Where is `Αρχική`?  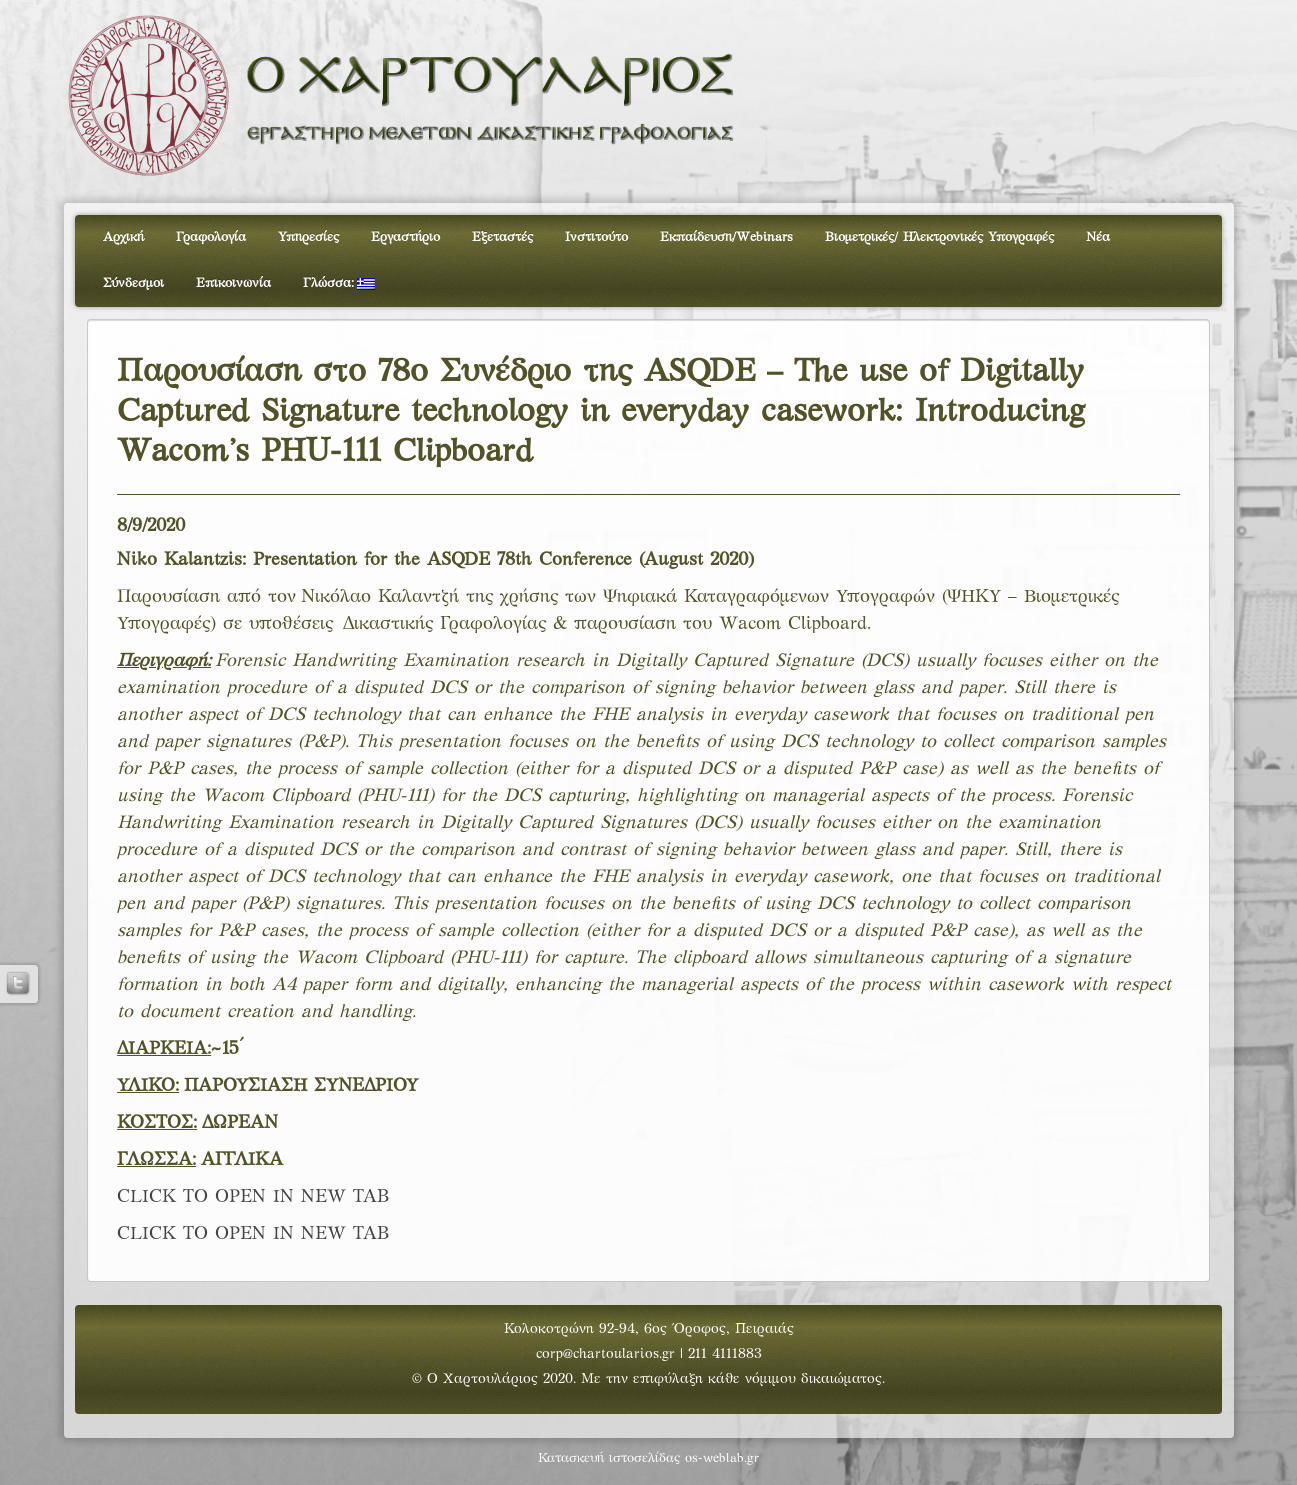 Αρχική is located at coordinates (123, 238).